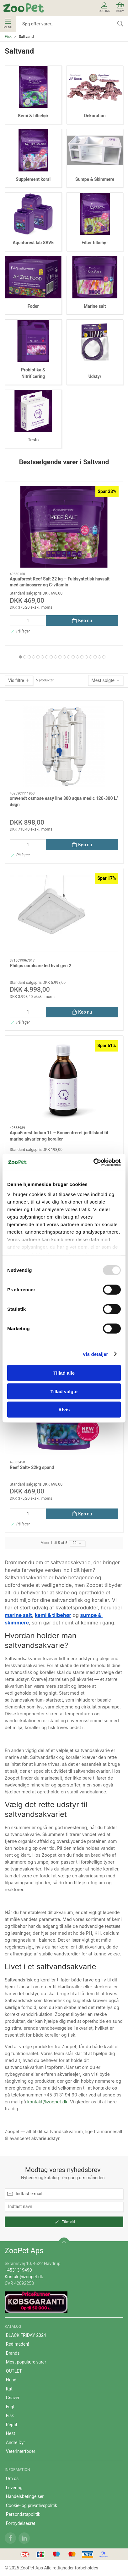 The width and height of the screenshot is (128, 2576). What do you see at coordinates (33, 439) in the screenshot?
I see `Tests` at bounding box center [33, 439].